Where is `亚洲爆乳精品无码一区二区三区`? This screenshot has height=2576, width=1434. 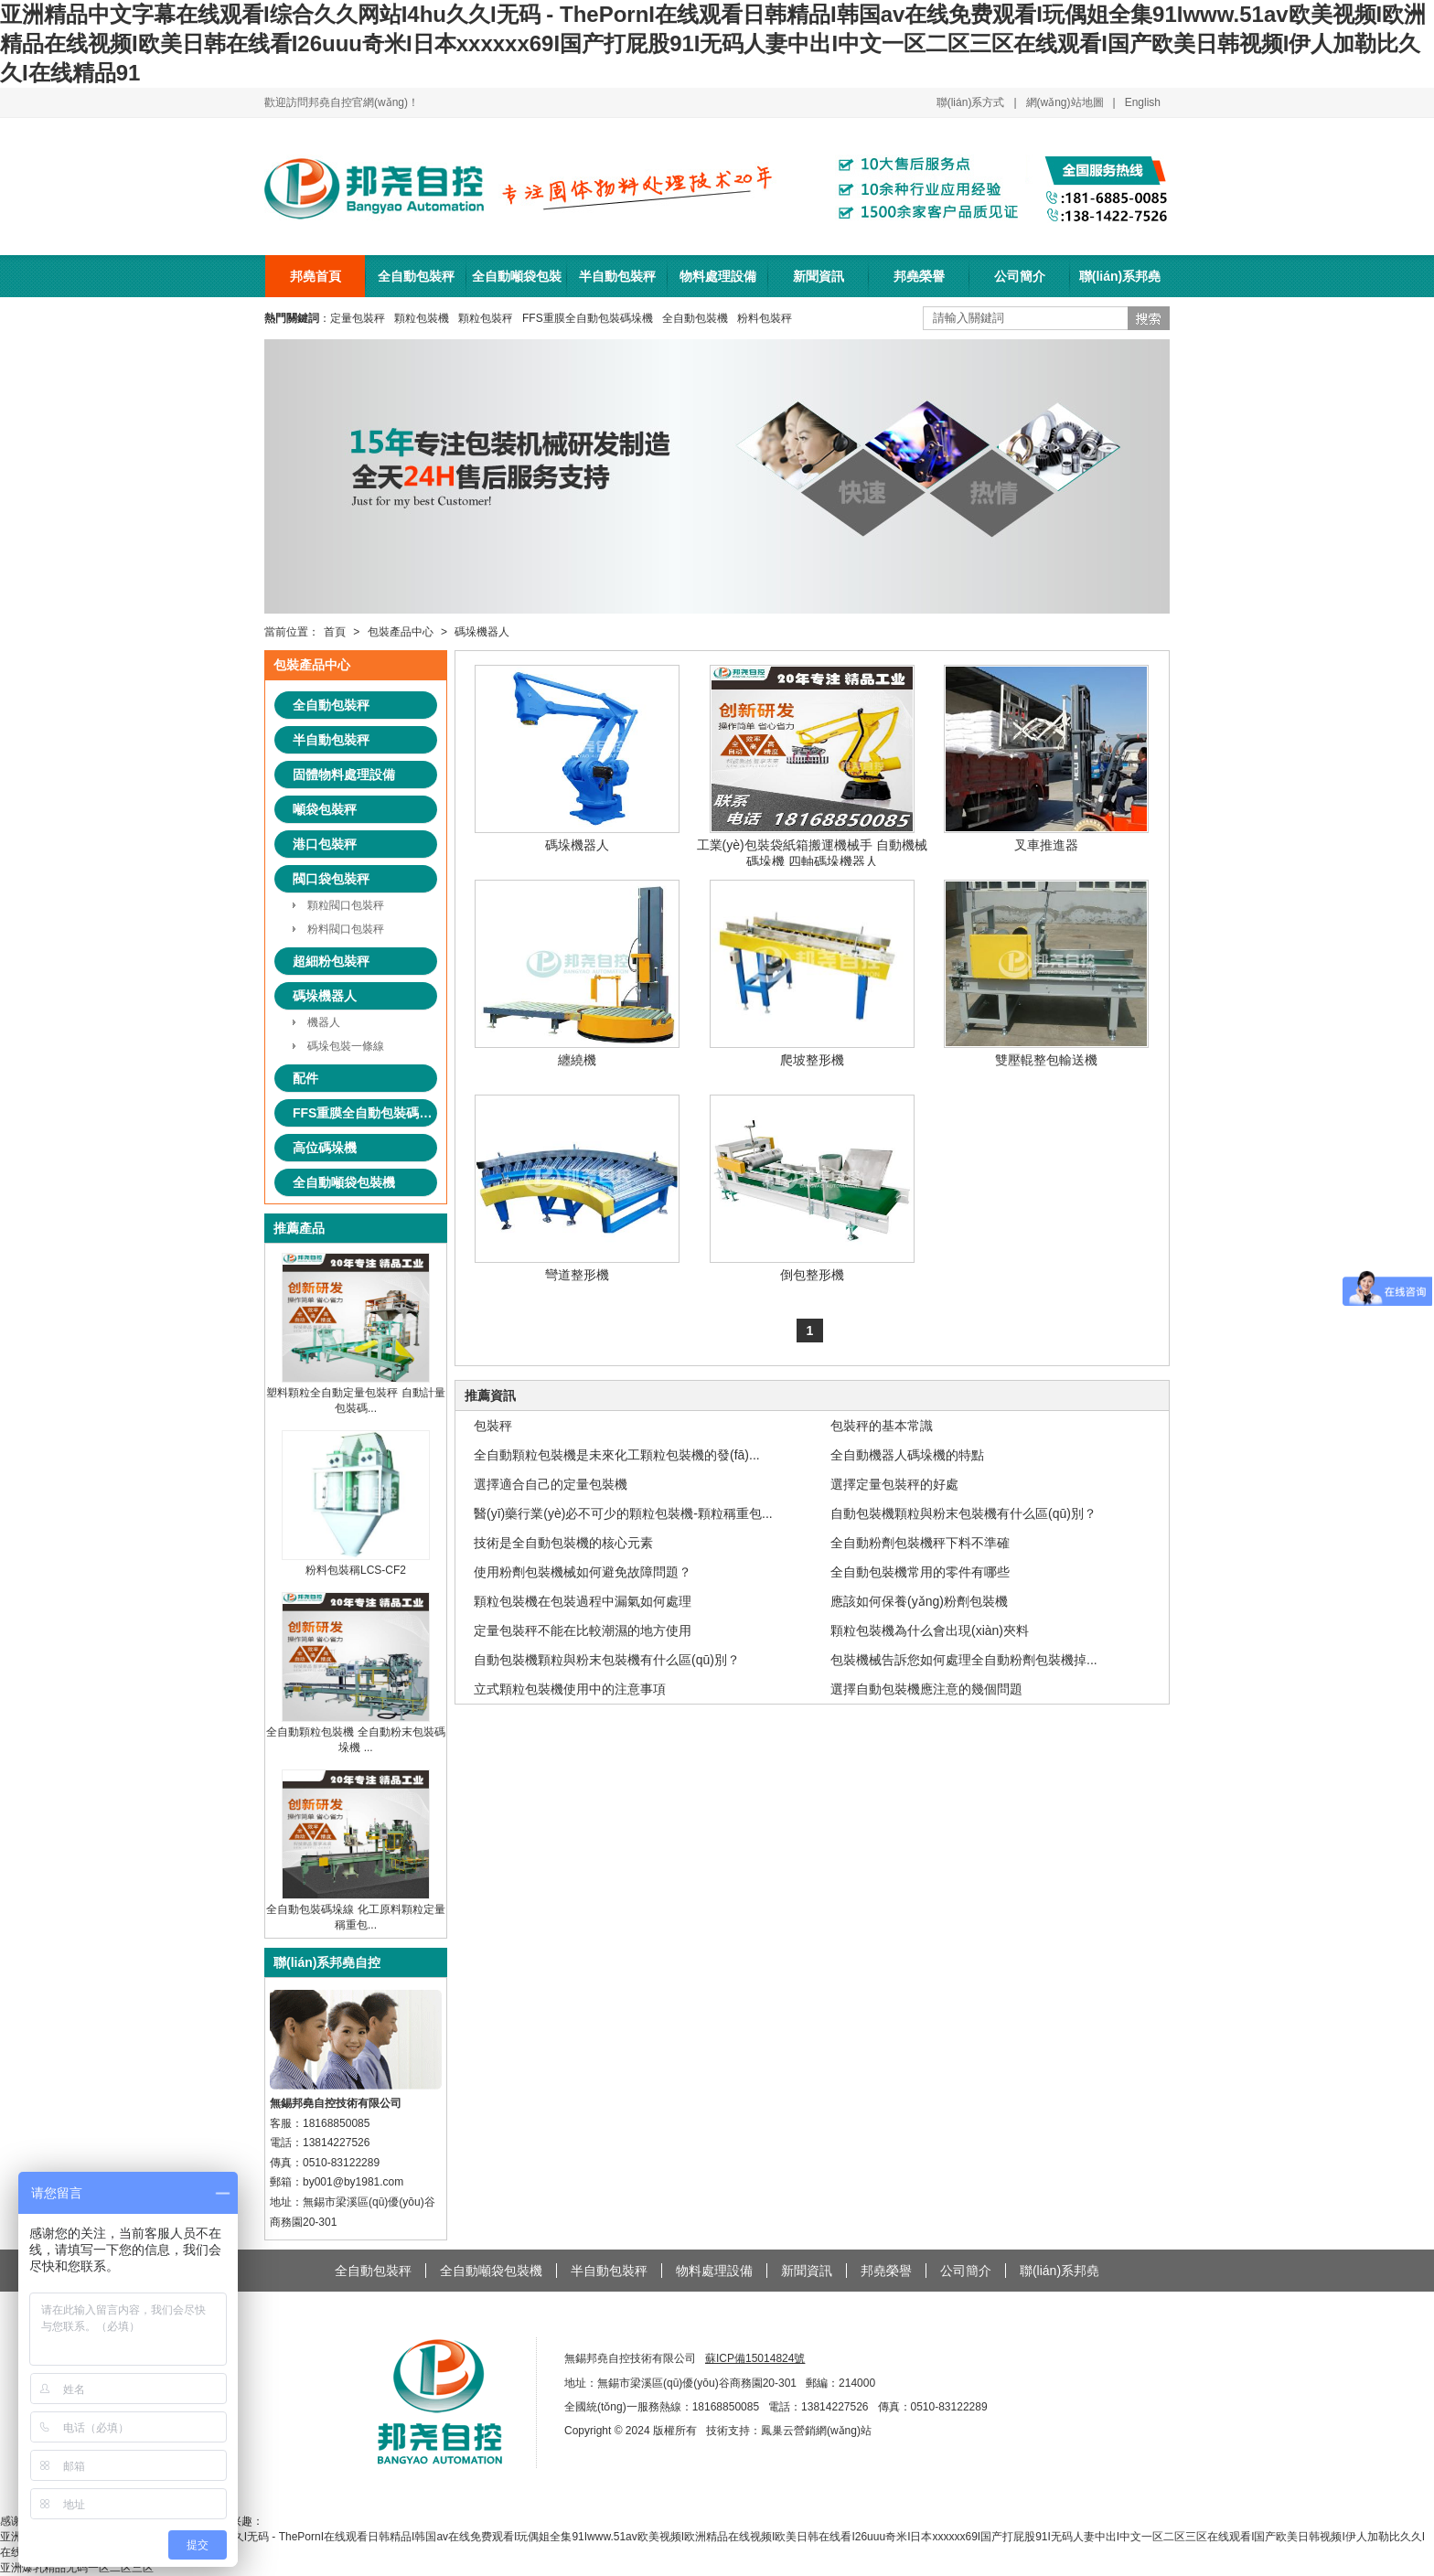
亚洲爆乳精品无码一区二区三区 is located at coordinates (77, 2567).